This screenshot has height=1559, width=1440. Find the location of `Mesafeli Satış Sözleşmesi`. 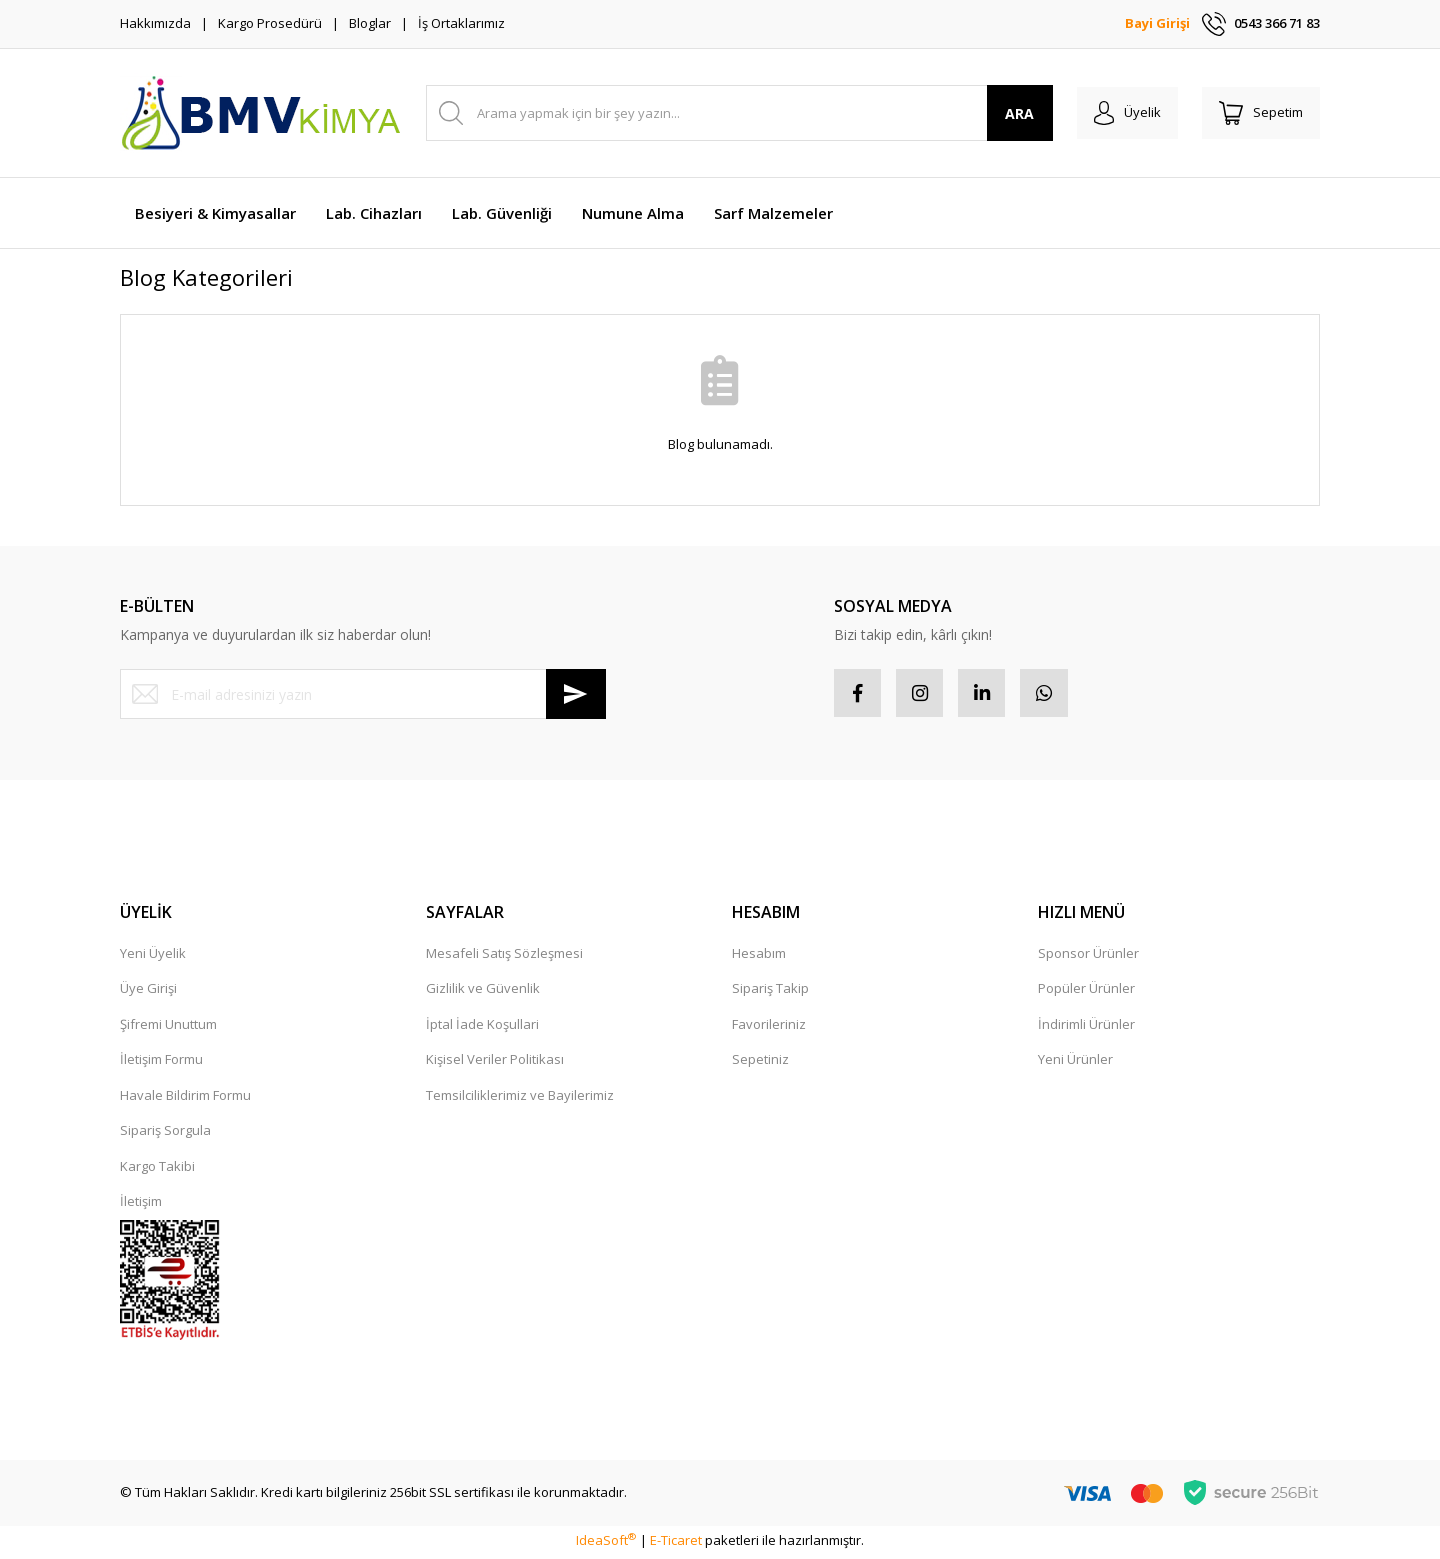

Mesafeli Satış Sözleşmesi is located at coordinates (504, 955).